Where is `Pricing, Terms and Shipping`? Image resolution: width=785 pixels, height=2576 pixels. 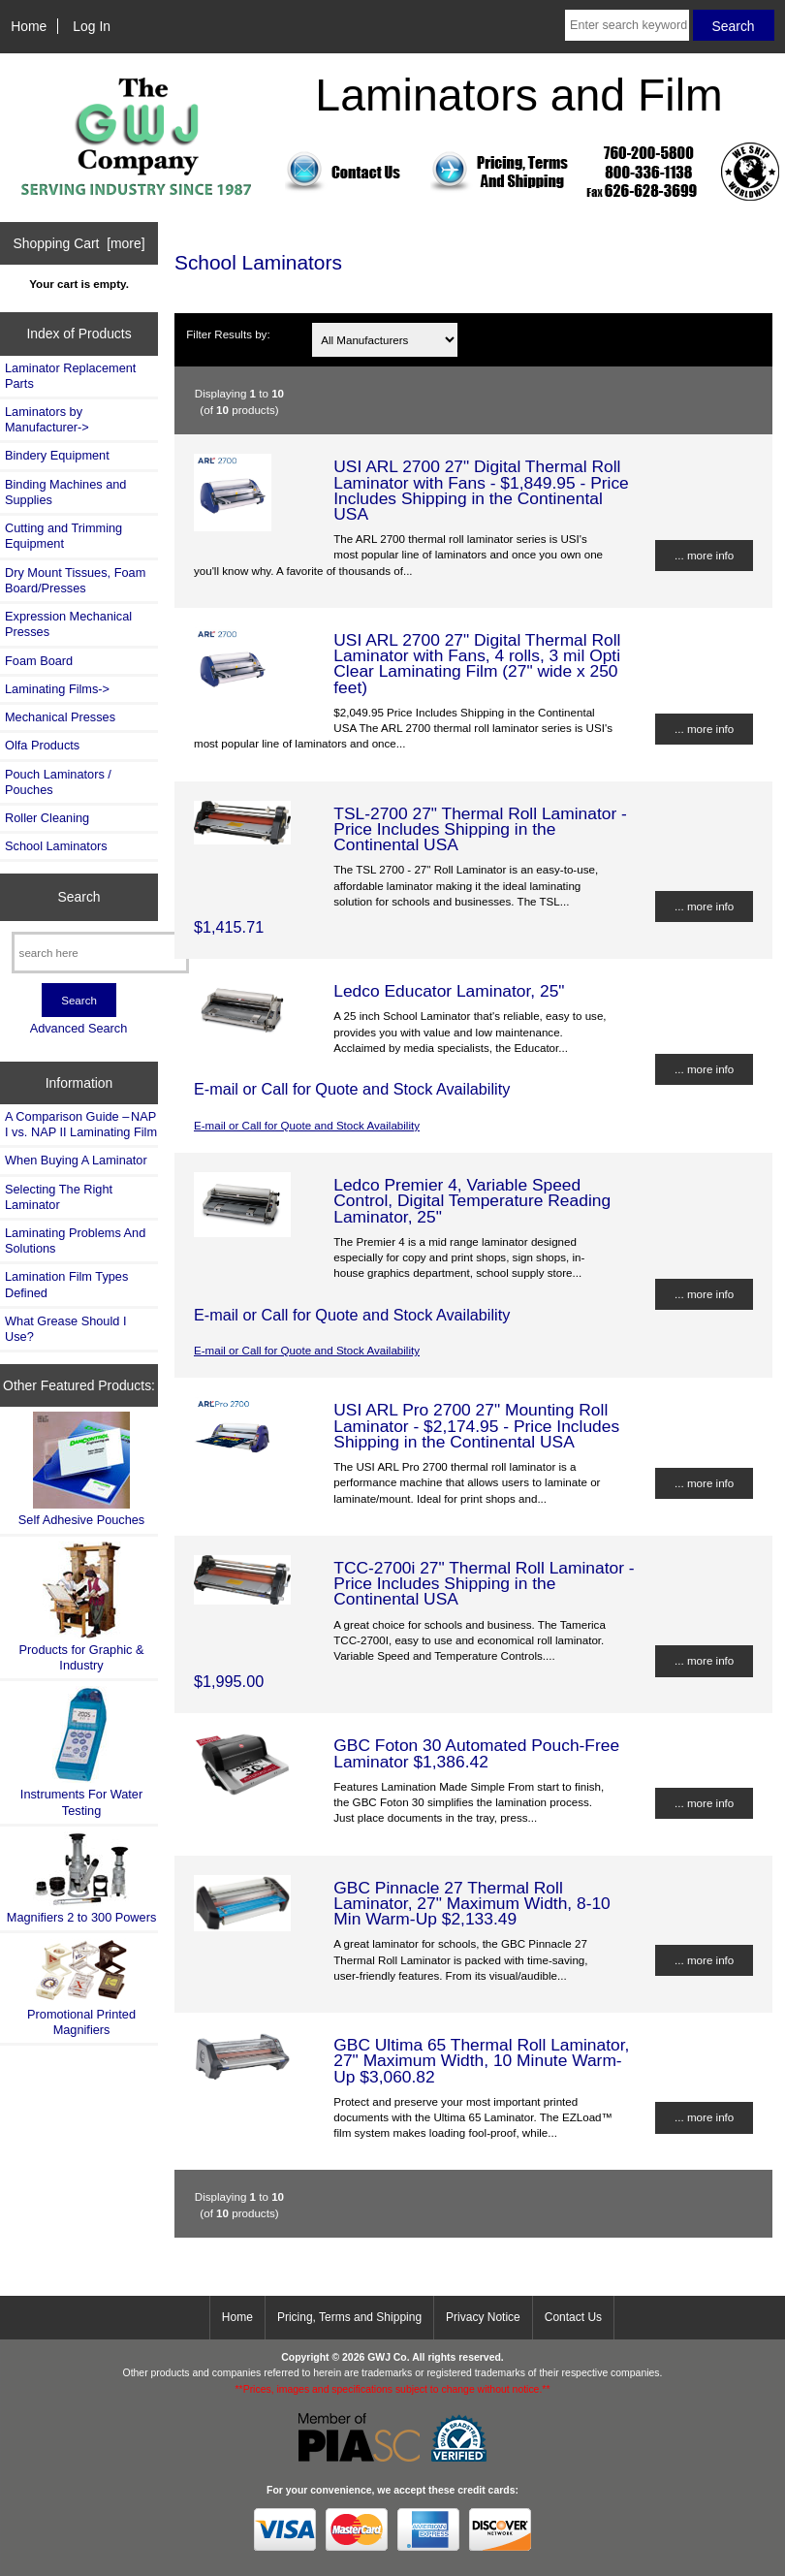 Pricing, Terms and Shipping is located at coordinates (349, 2317).